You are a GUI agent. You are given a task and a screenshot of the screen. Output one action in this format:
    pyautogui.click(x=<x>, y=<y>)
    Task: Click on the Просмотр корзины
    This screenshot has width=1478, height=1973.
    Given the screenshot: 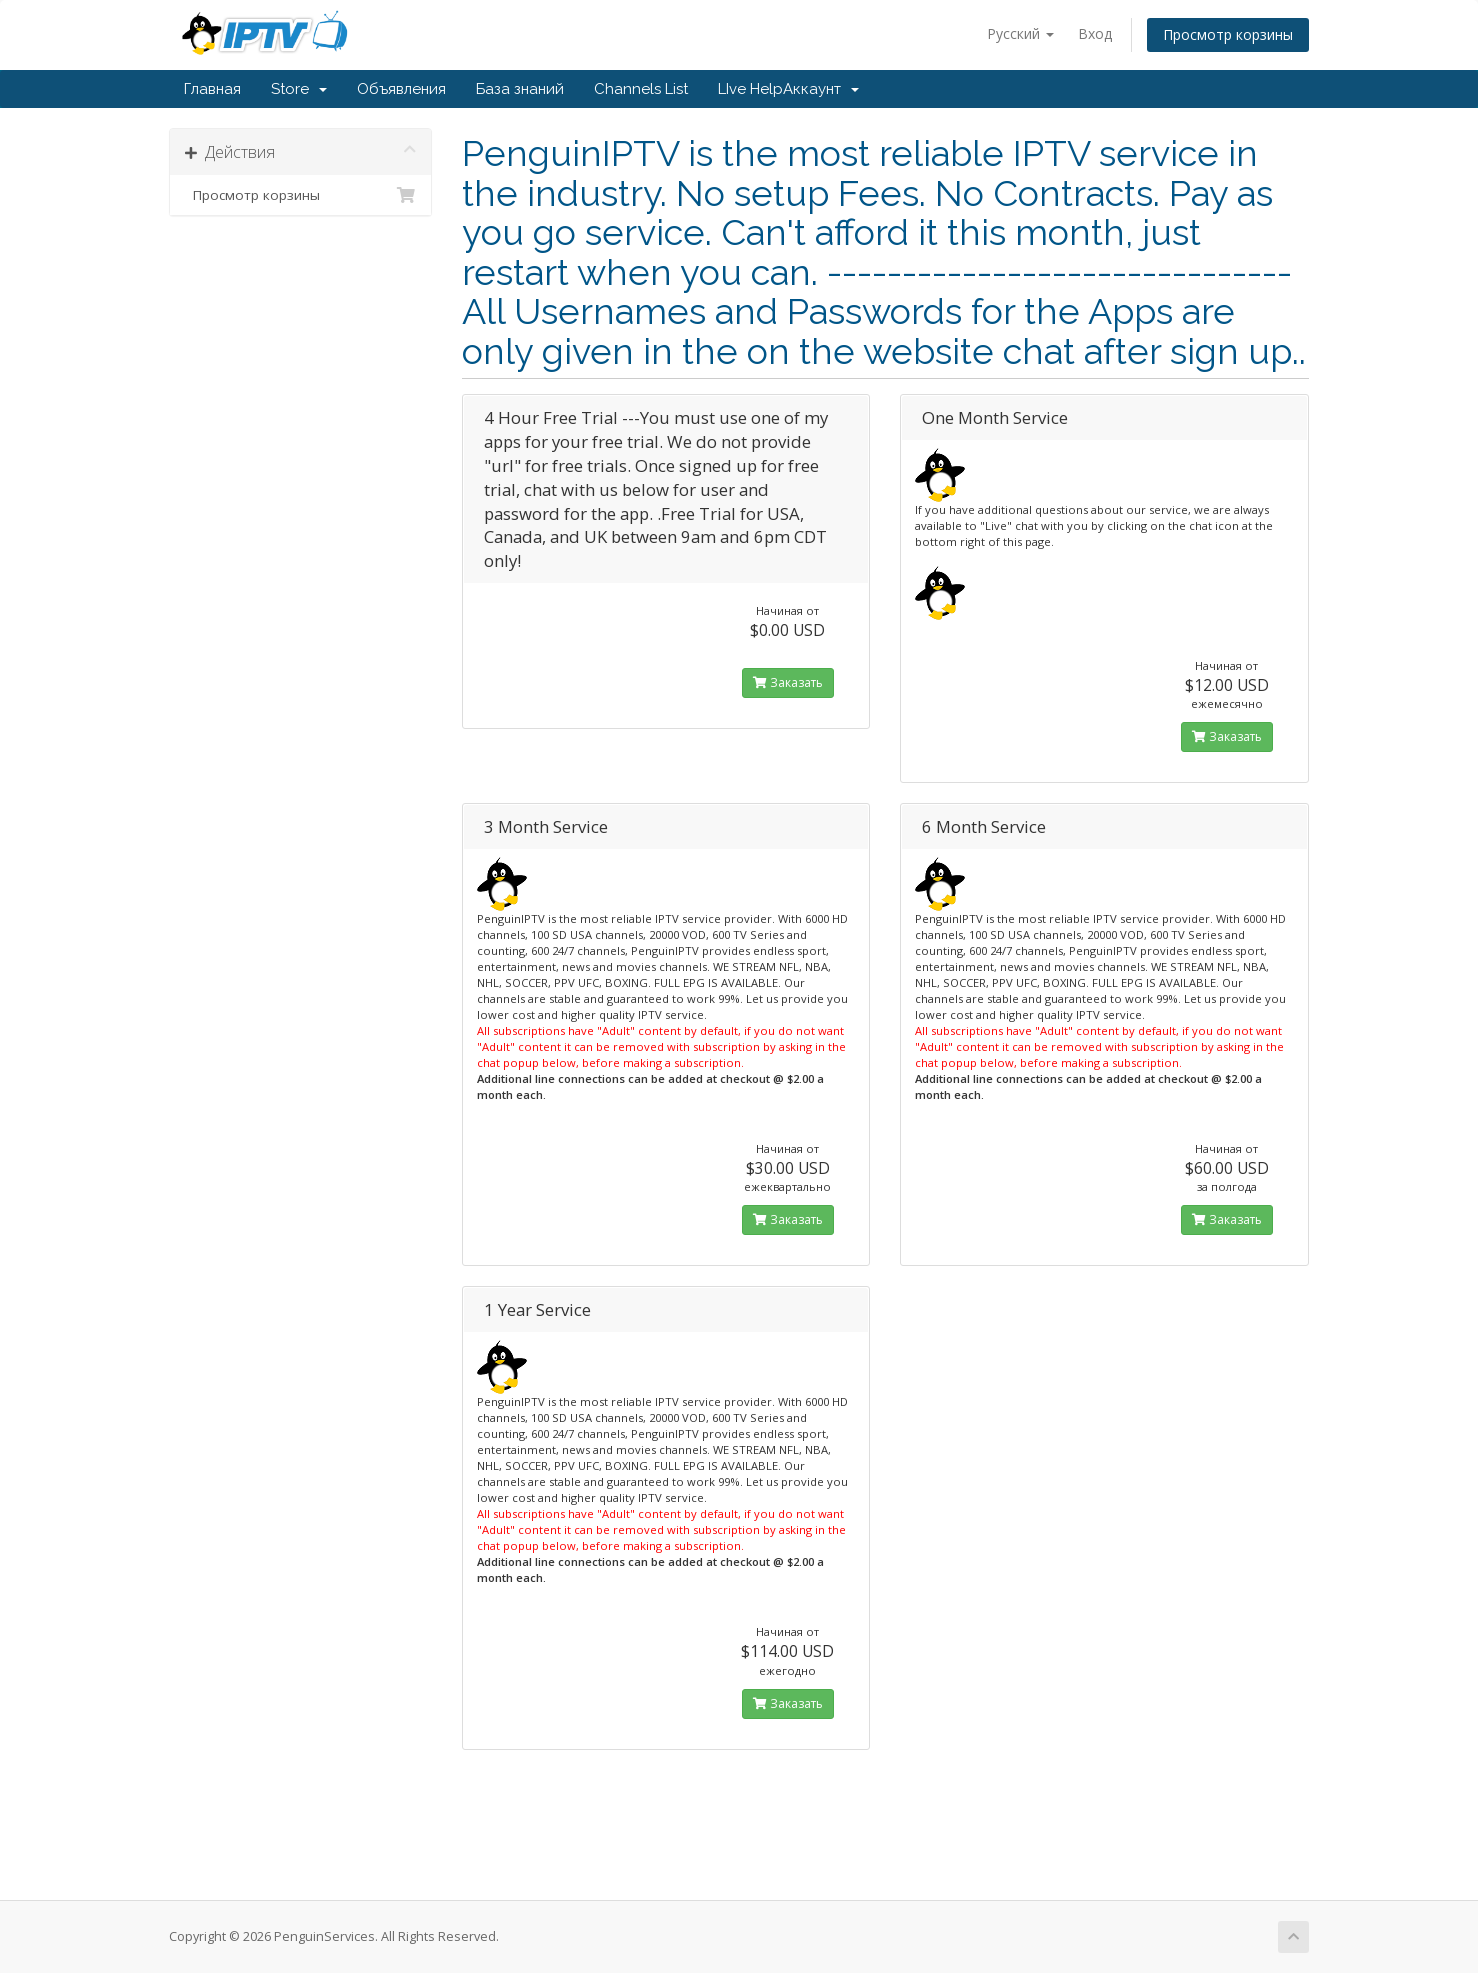 What is the action you would take?
    pyautogui.click(x=1228, y=34)
    